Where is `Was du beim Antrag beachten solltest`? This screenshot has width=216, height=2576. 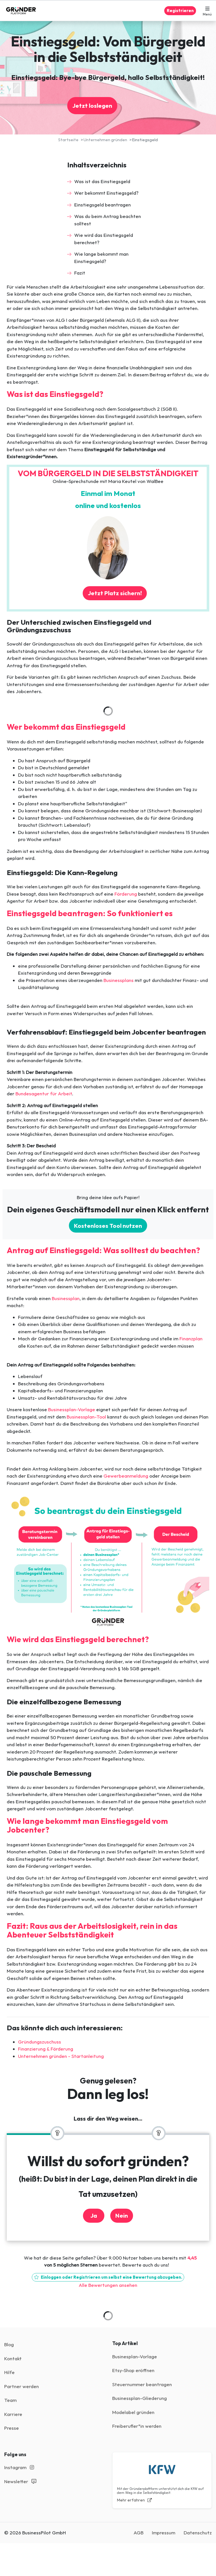 Was du beim Antrag beachten solltest is located at coordinates (107, 219).